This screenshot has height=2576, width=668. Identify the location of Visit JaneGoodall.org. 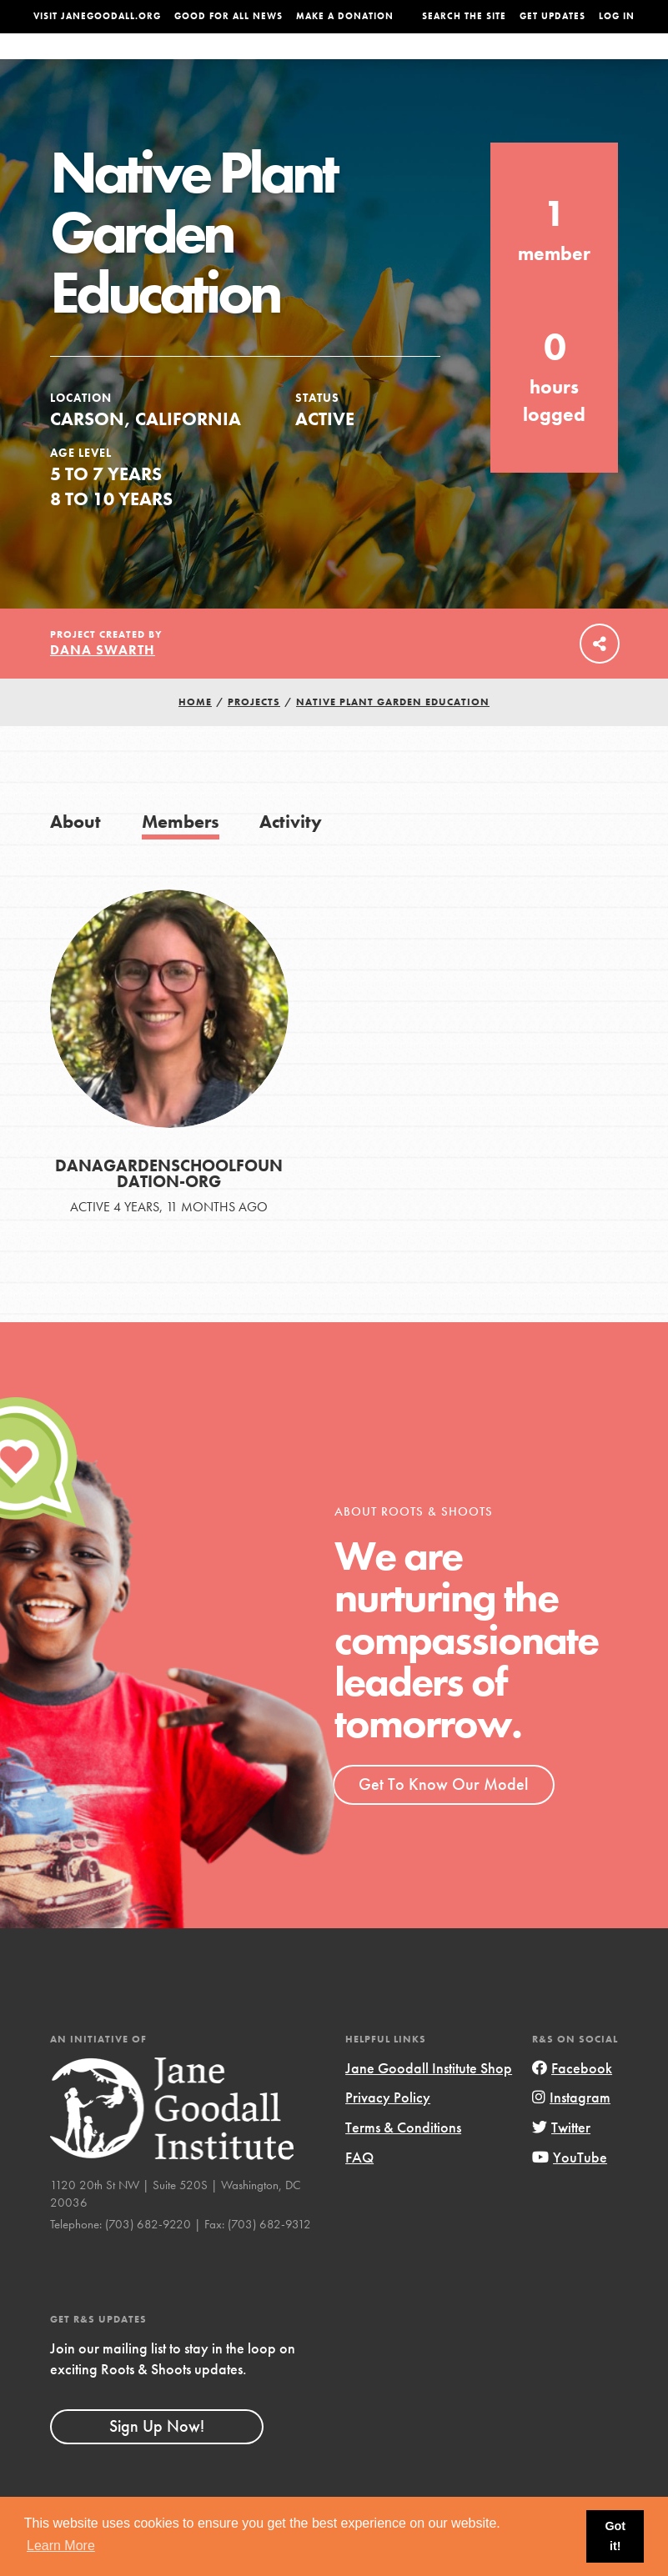
(97, 16).